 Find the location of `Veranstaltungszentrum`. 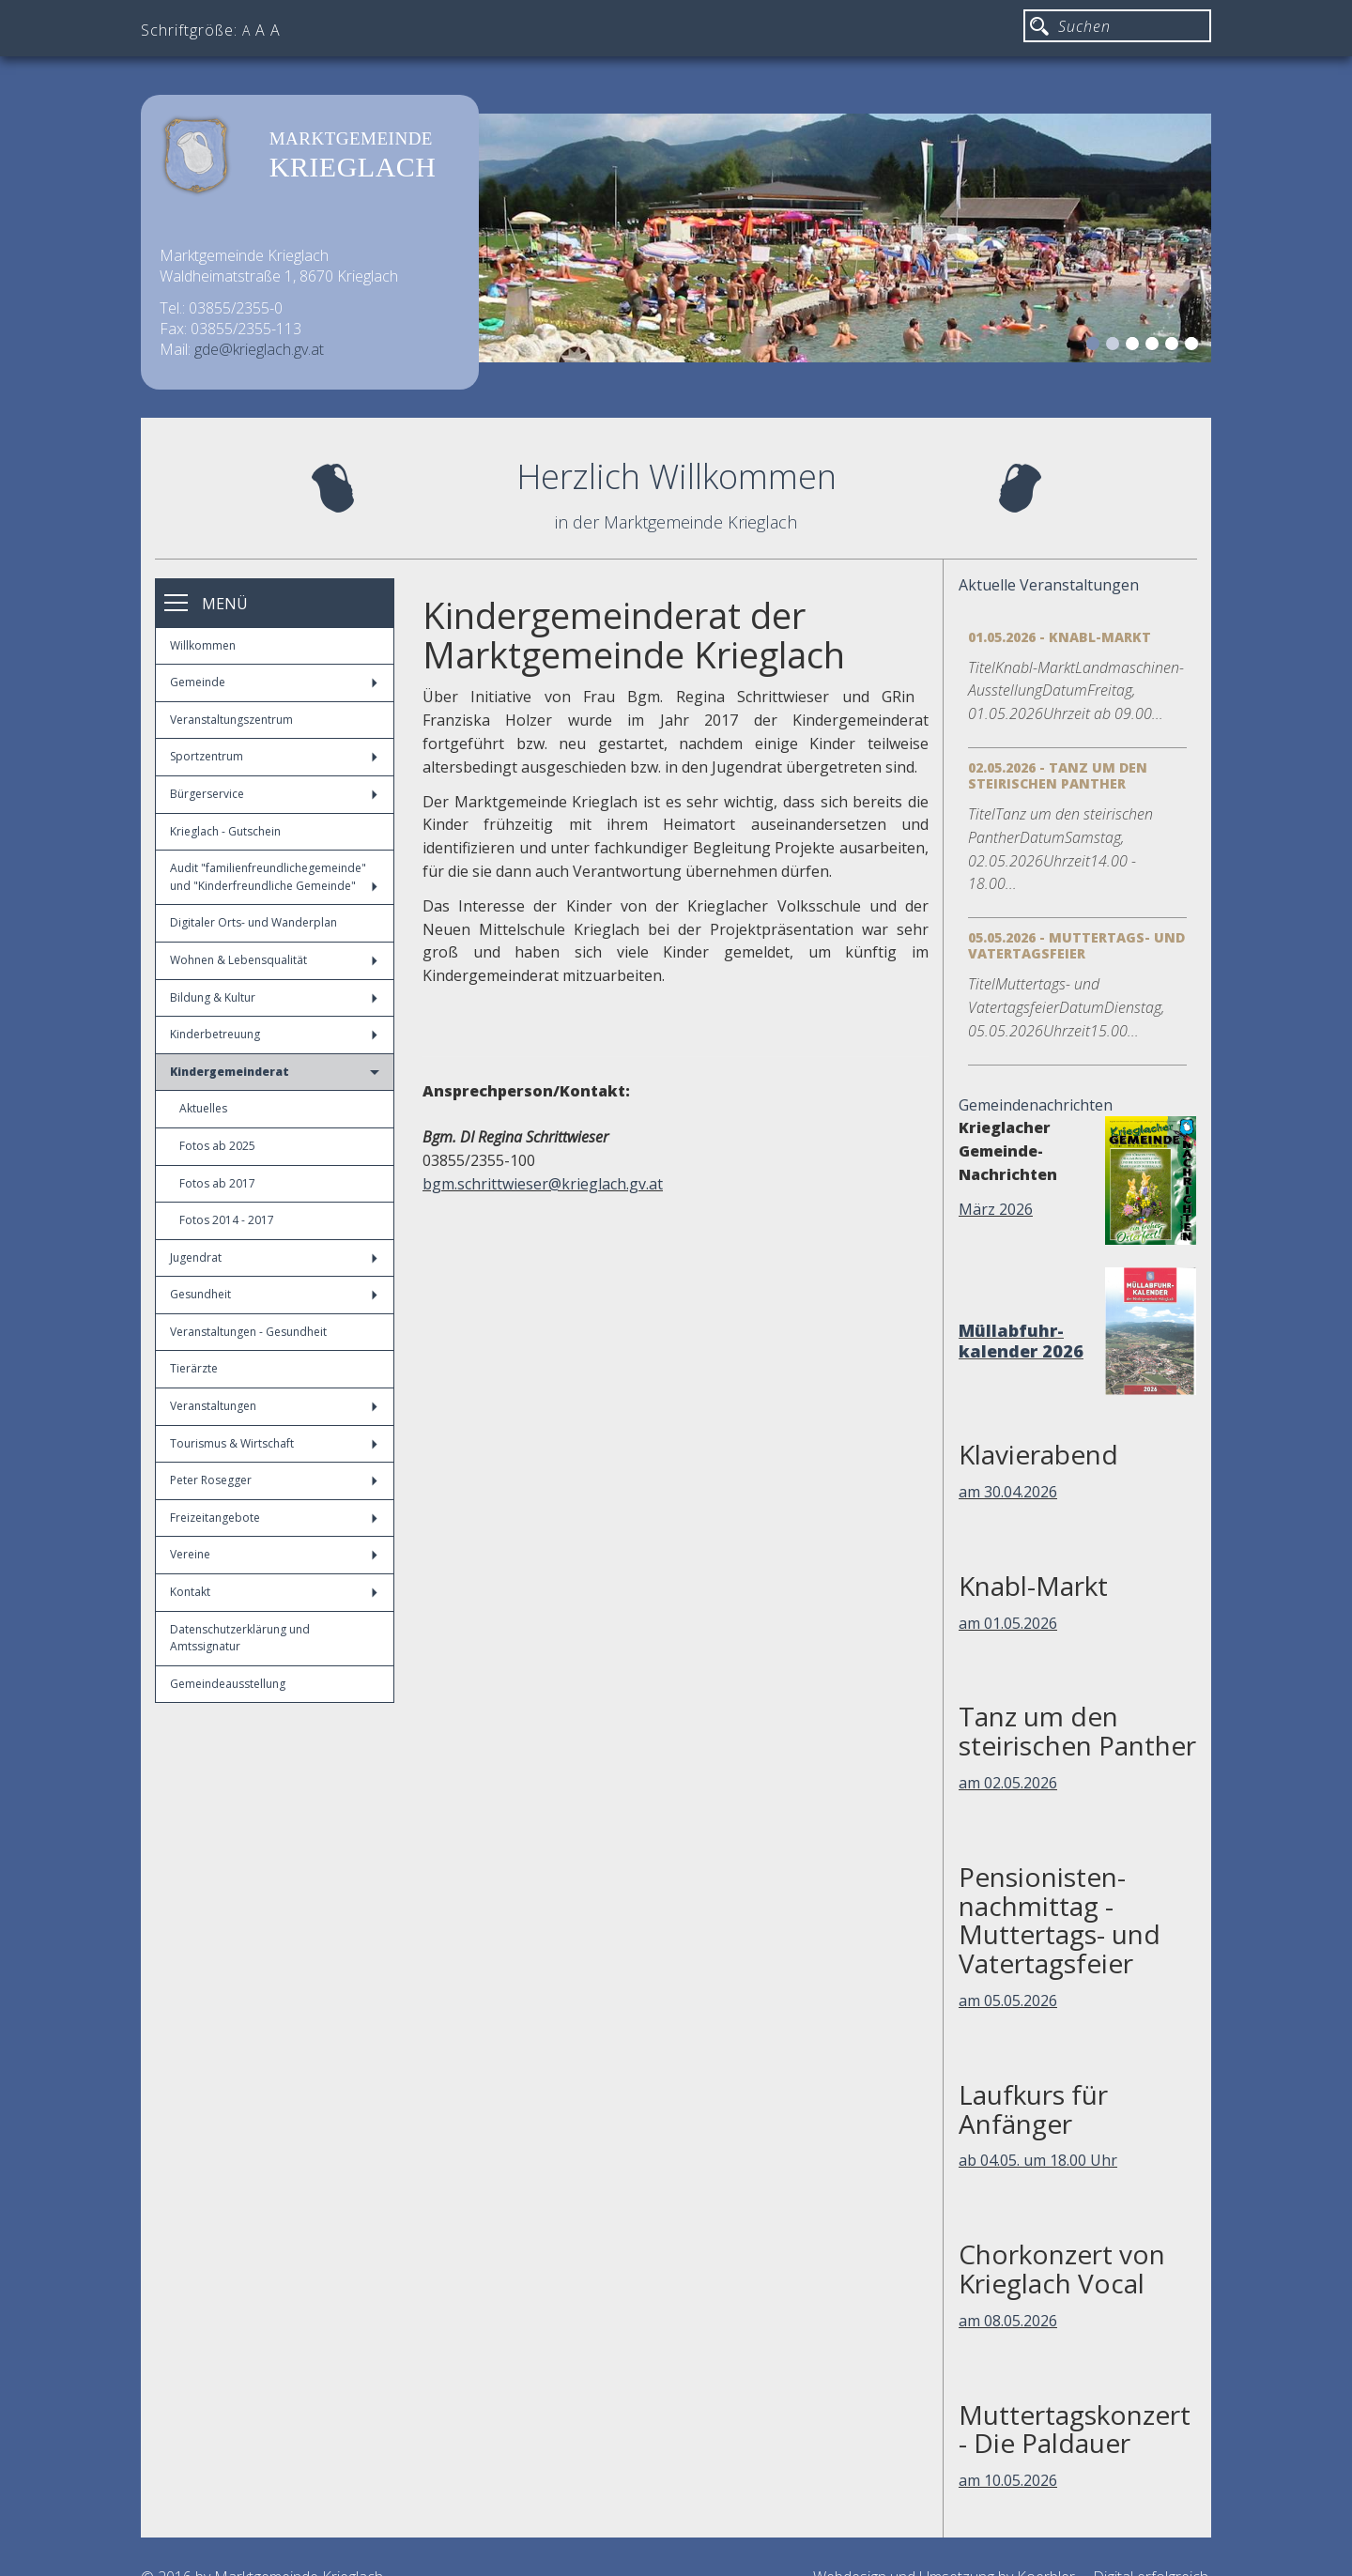

Veranstaltungszentrum is located at coordinates (231, 720).